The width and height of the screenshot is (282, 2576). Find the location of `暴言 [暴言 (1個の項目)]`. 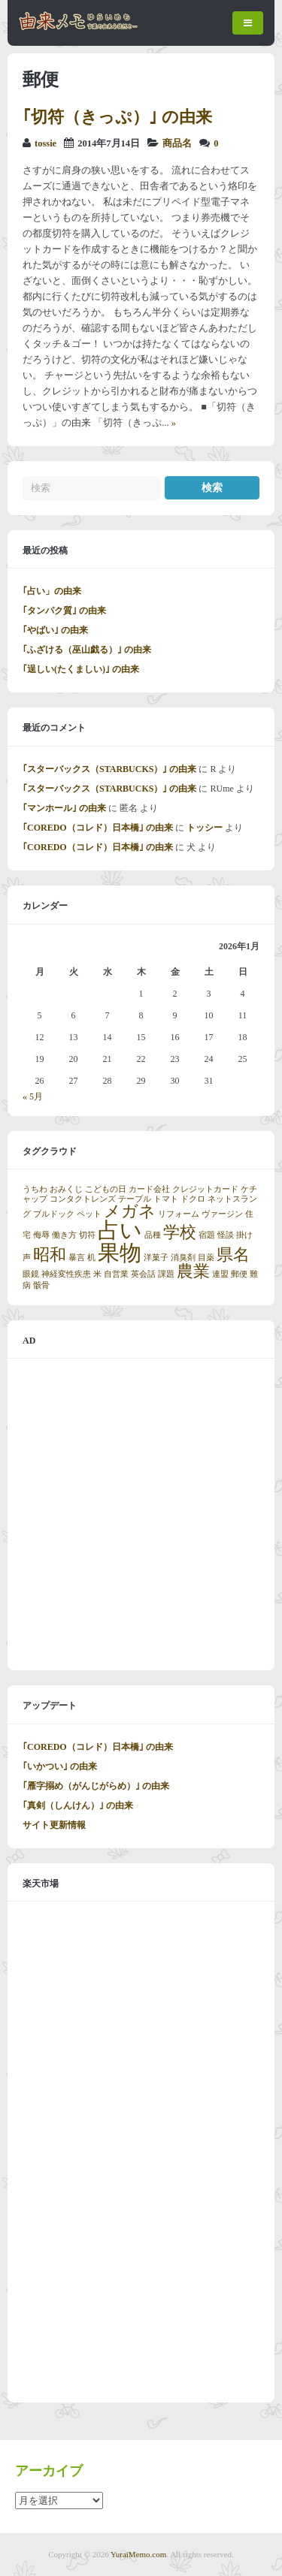

暴言 [暴言 (1個の項目)] is located at coordinates (76, 1257).